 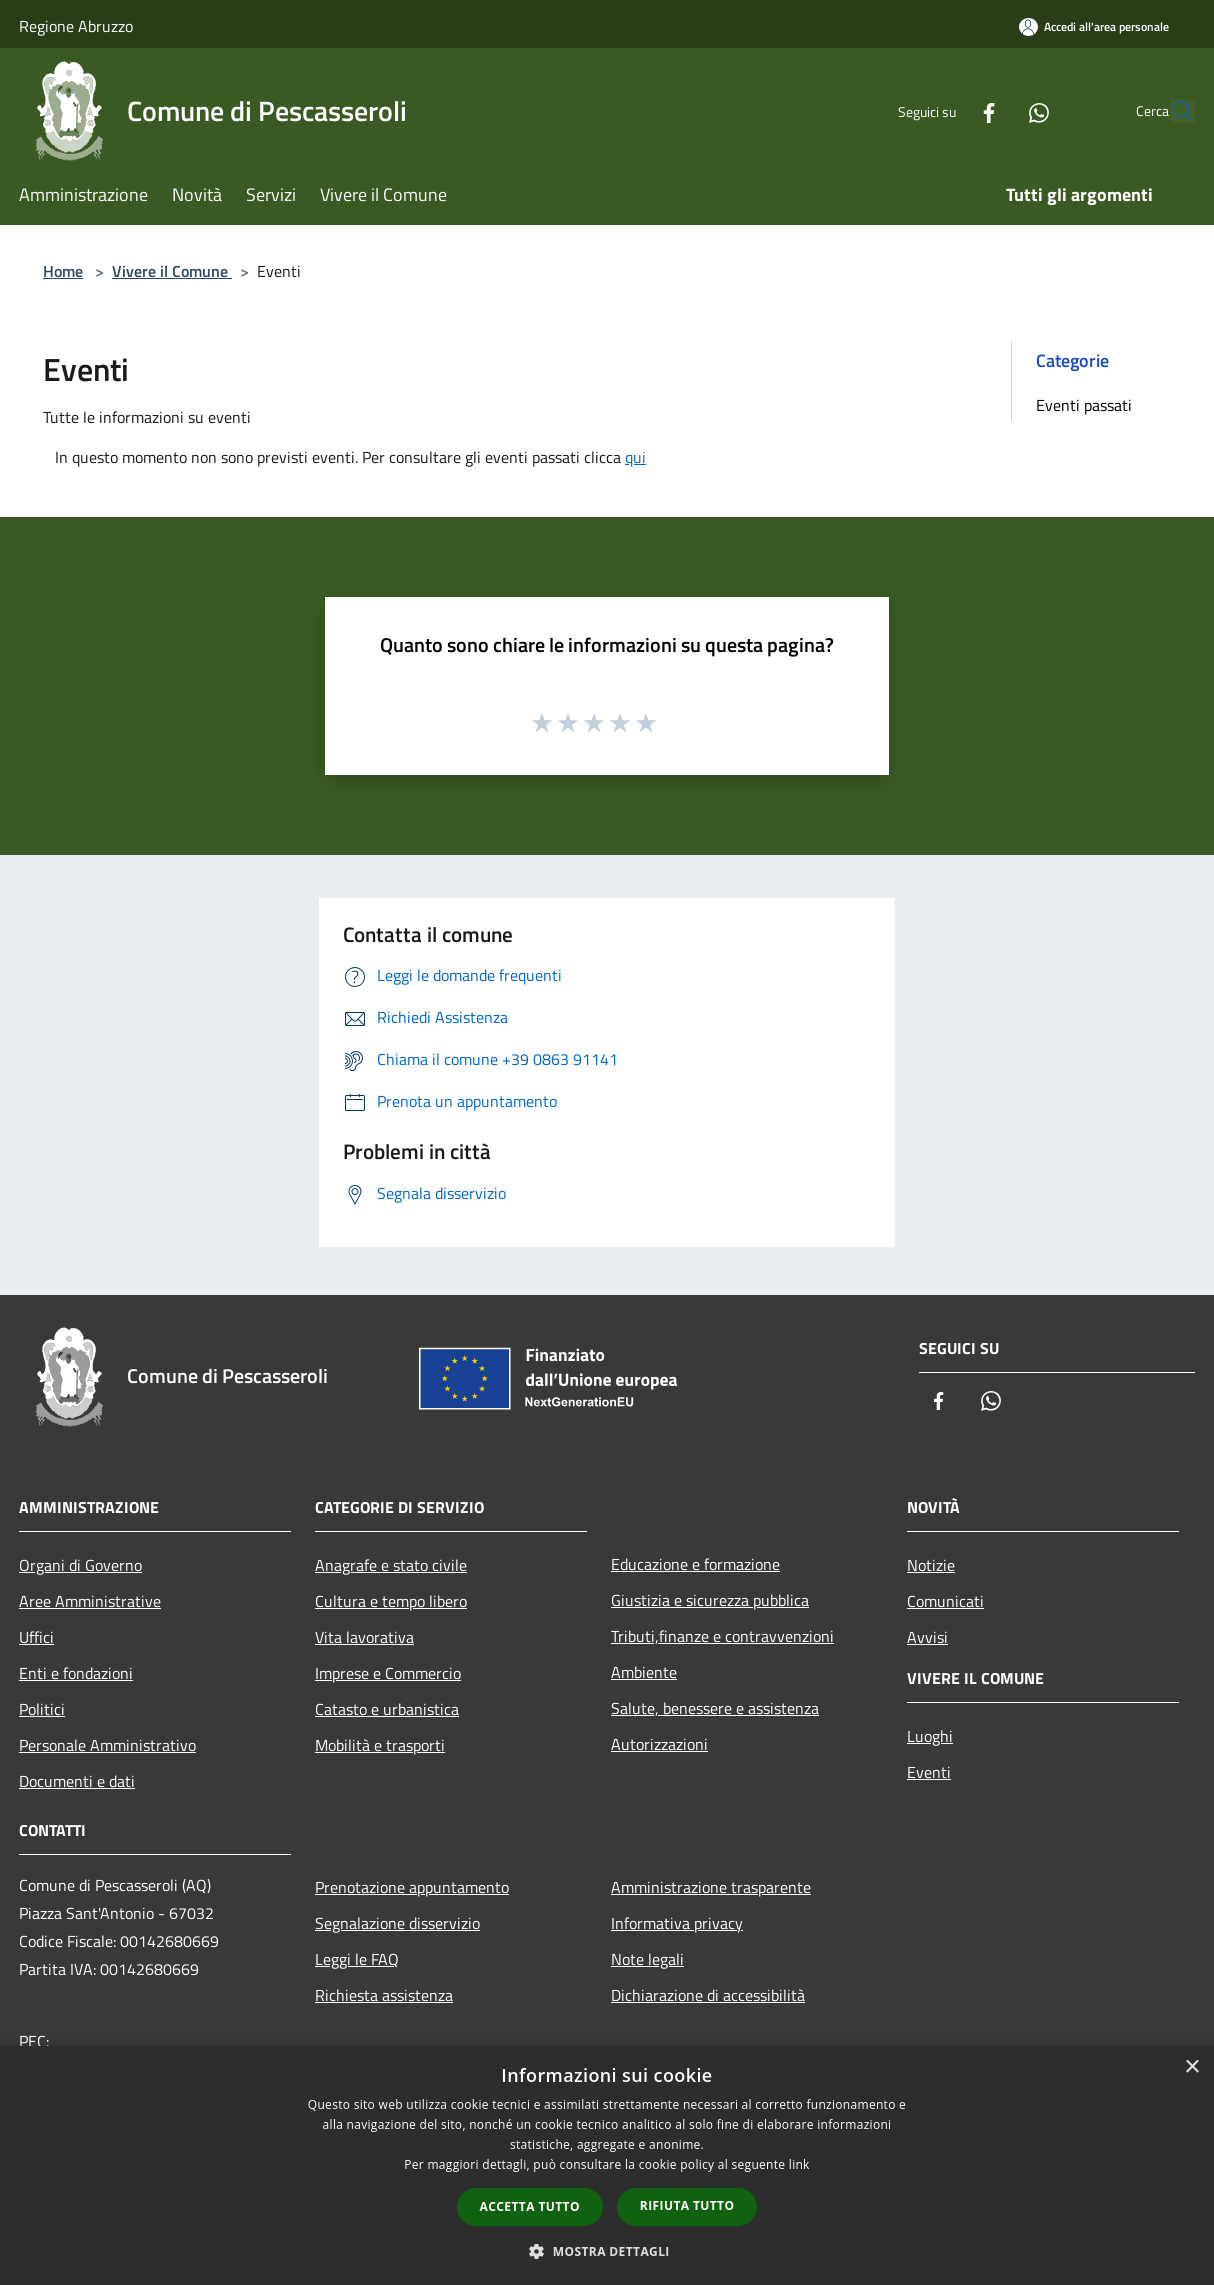 I want to click on Mobilità e trasporti, so click(x=380, y=1745).